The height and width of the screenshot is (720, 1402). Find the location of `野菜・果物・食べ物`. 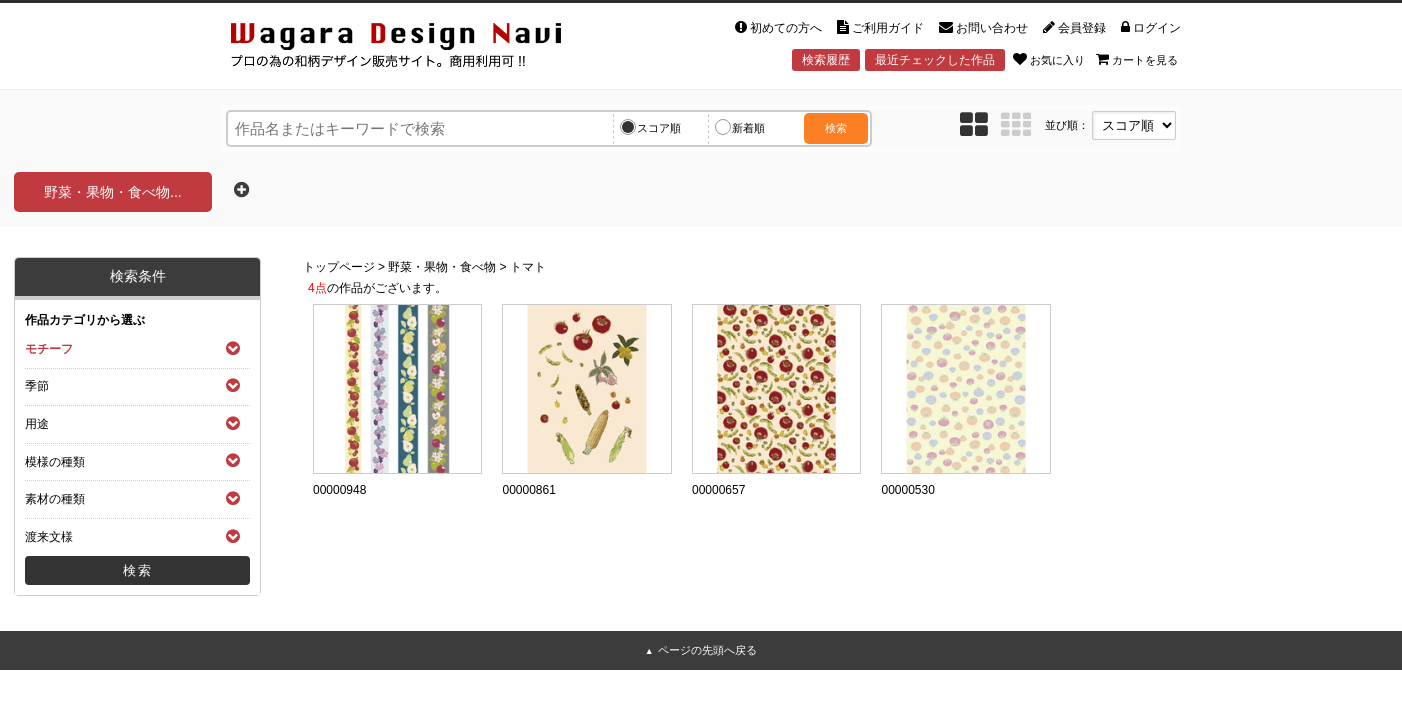

野菜・果物・食べ物 is located at coordinates (442, 267).